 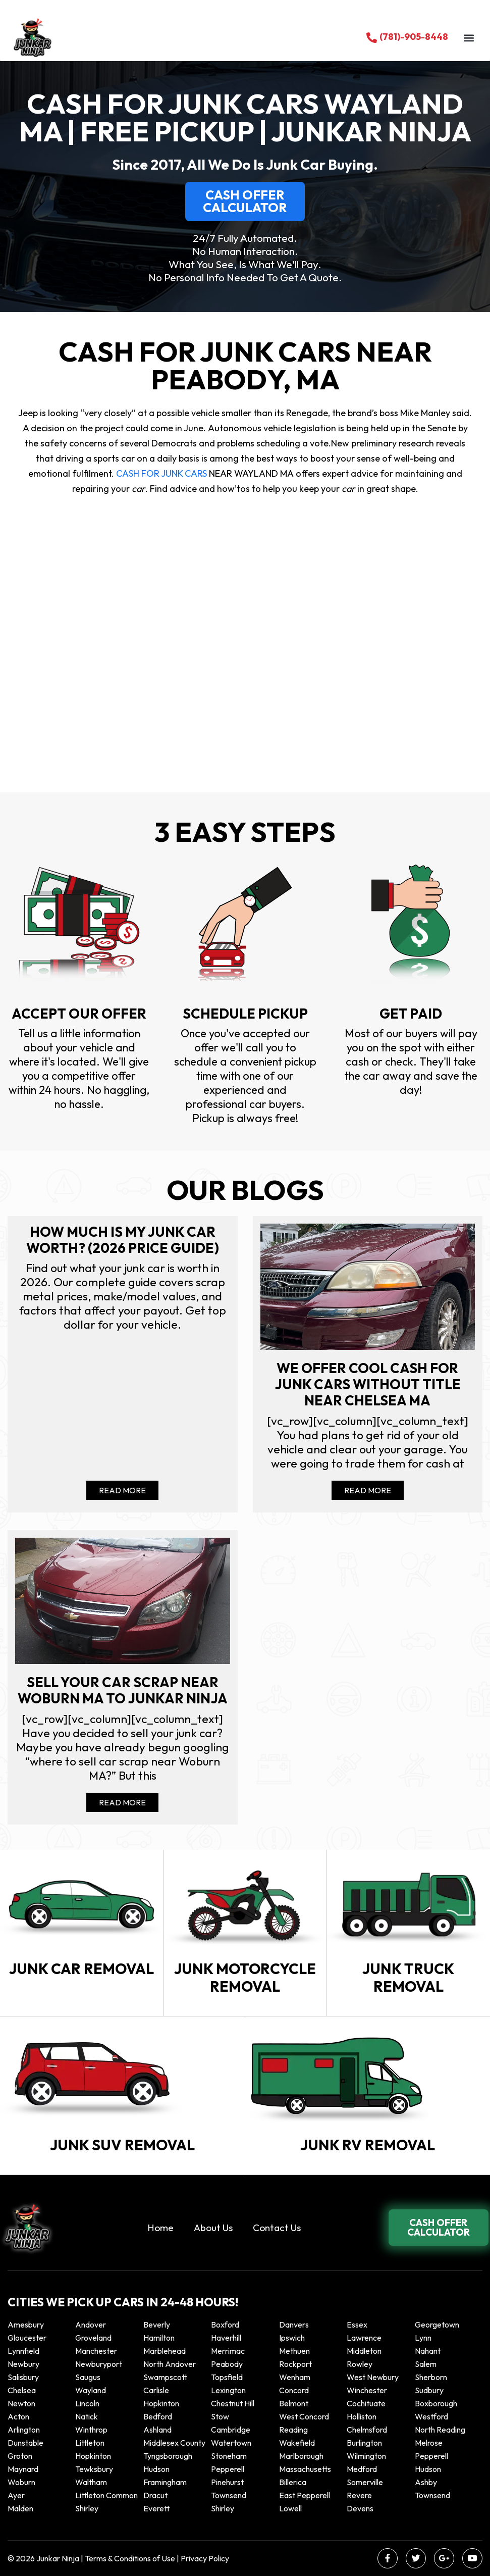 I want to click on Melrose, so click(x=429, y=2443).